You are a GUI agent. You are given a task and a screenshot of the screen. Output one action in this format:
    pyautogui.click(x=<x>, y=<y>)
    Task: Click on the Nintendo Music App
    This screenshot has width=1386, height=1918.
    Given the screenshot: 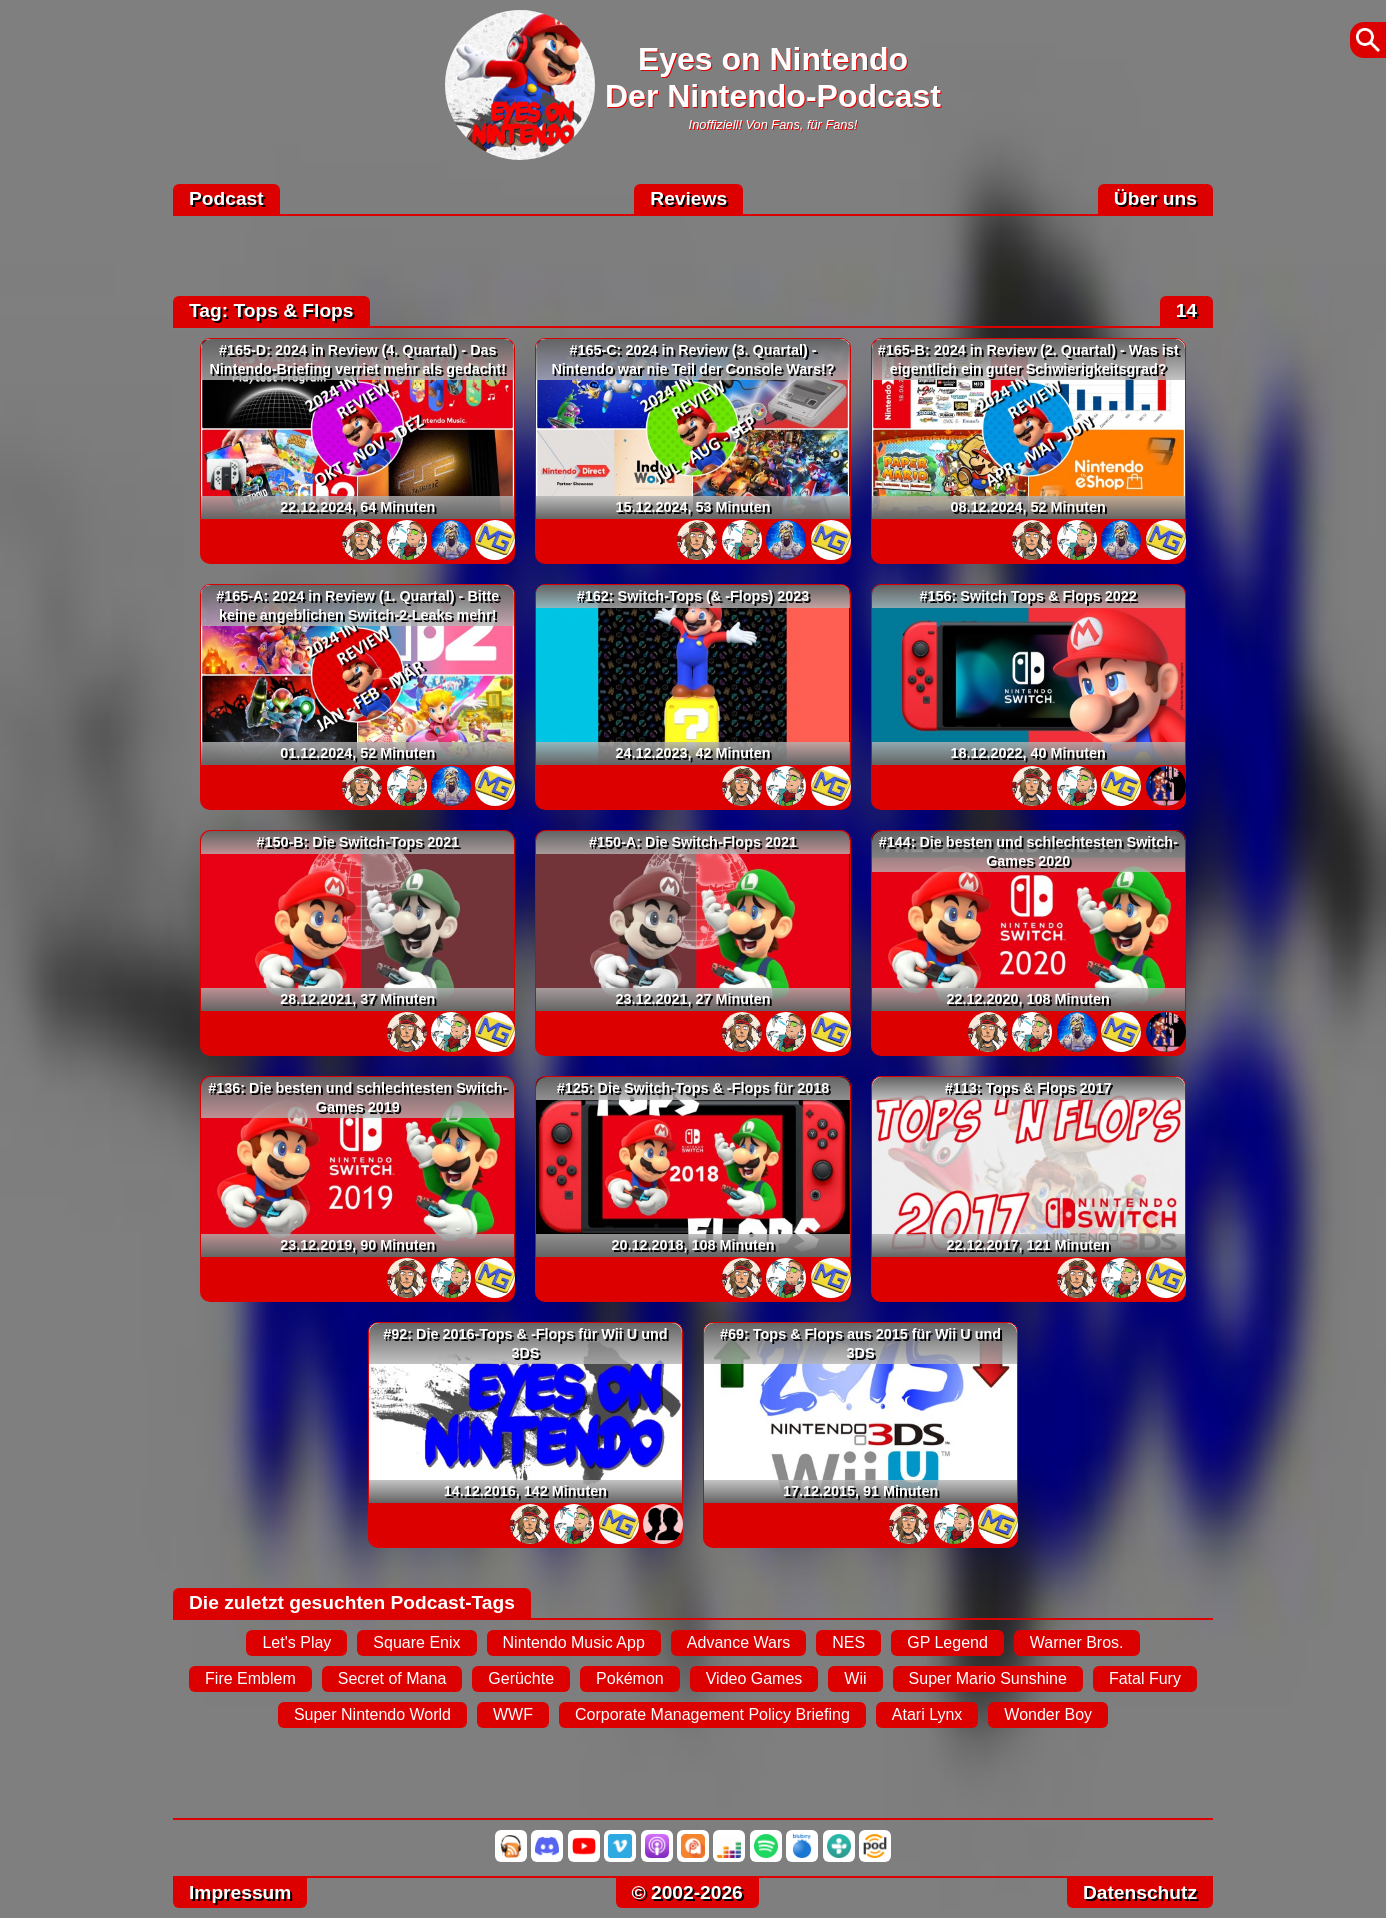 What is the action you would take?
    pyautogui.click(x=574, y=1642)
    